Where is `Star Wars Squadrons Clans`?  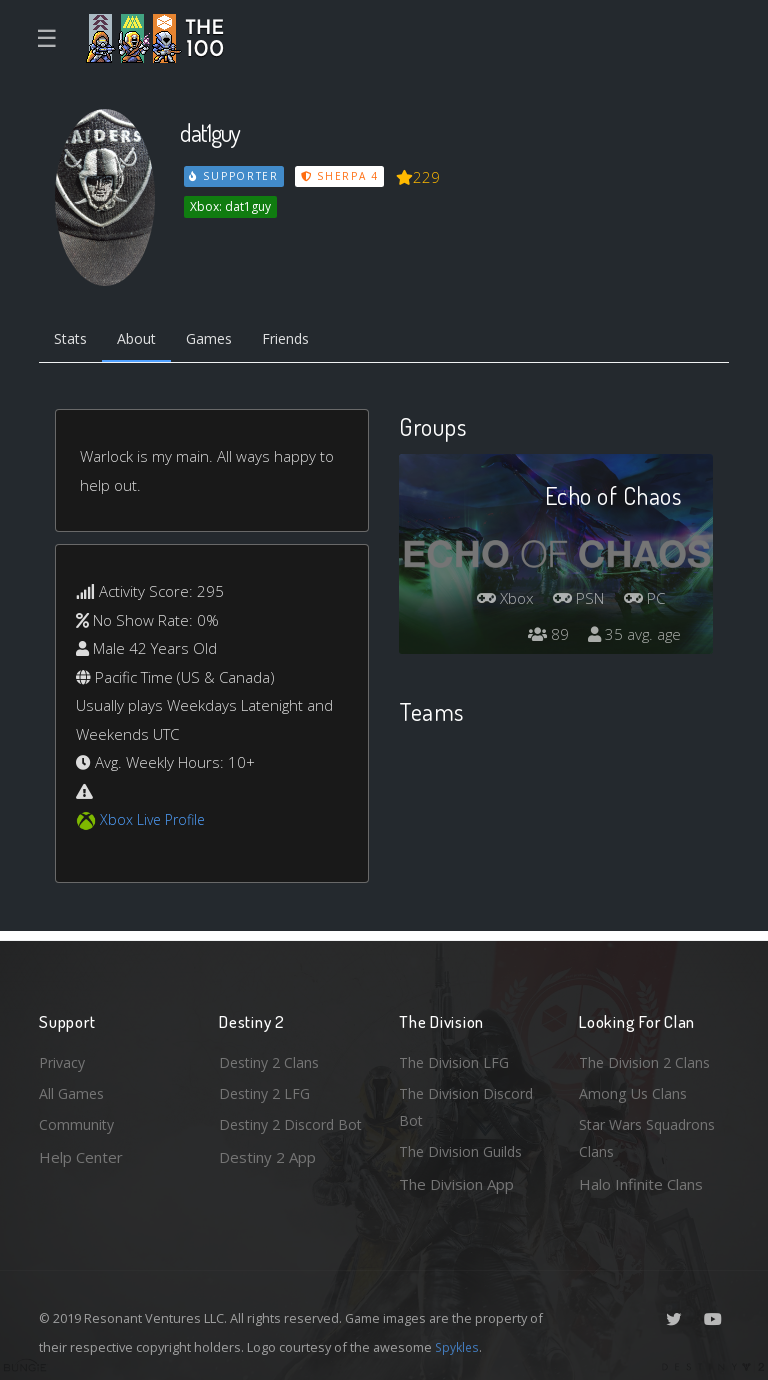
Star Wars Squadrons Clans is located at coordinates (651, 1137).